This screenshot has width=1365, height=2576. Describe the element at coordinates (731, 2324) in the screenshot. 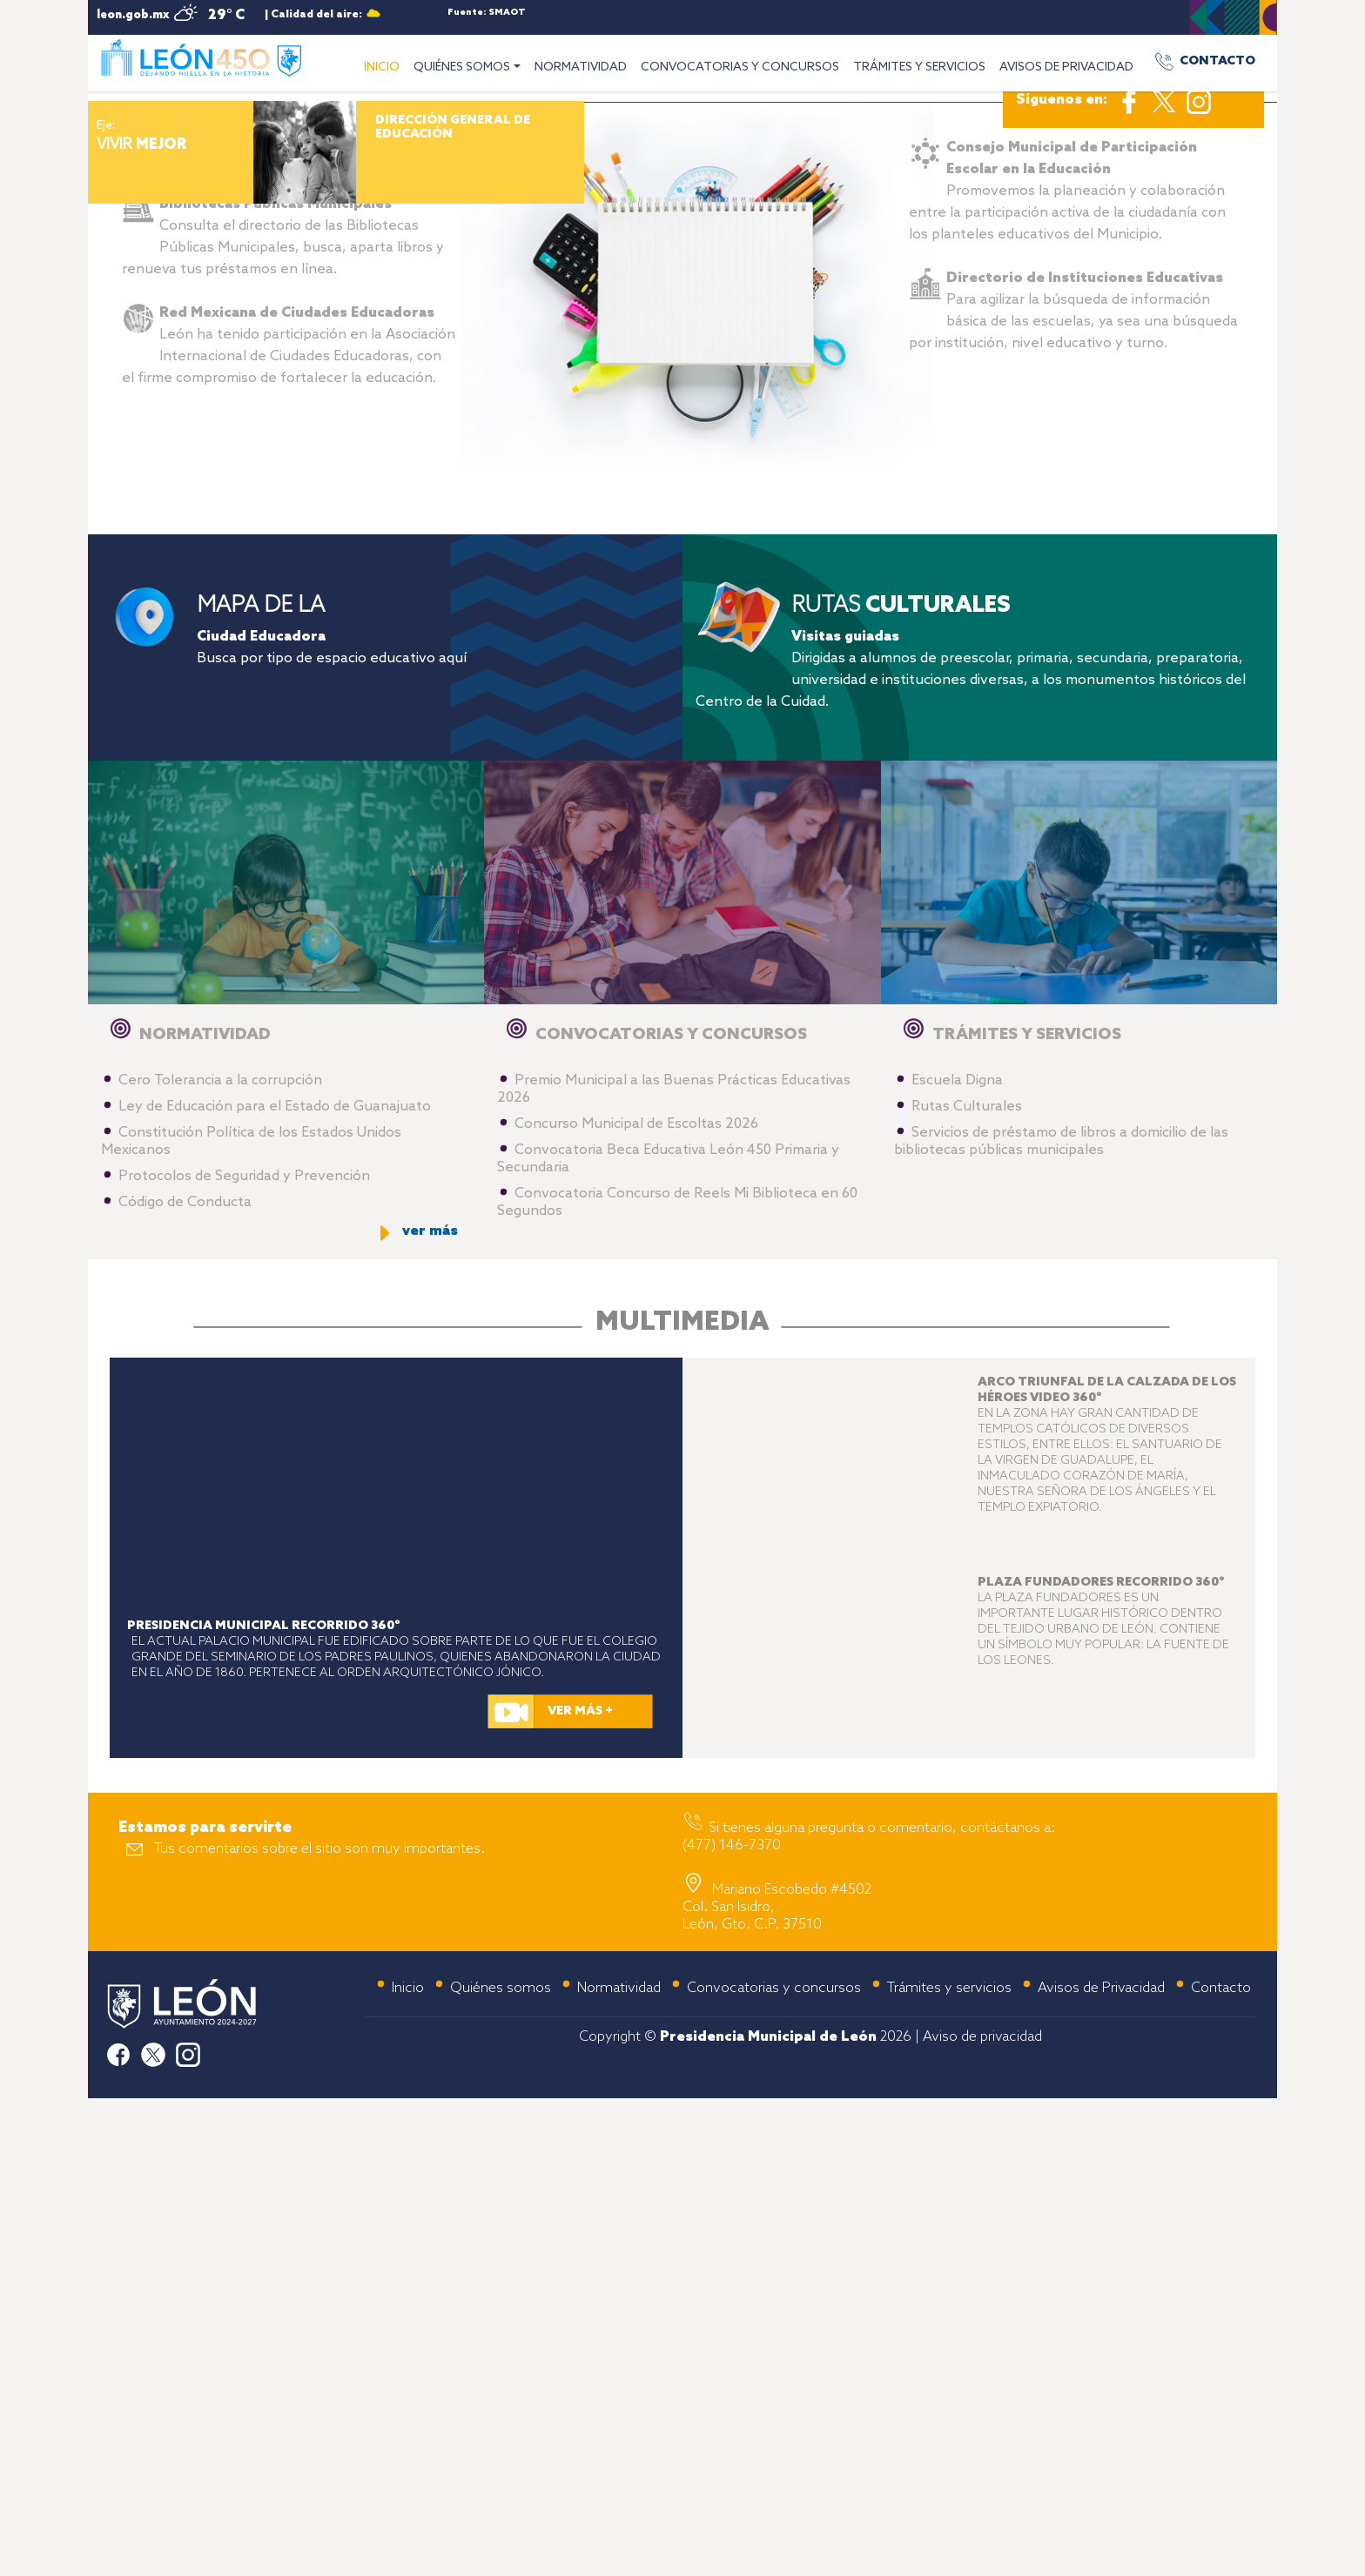

I see `(477) 146-7370` at that location.